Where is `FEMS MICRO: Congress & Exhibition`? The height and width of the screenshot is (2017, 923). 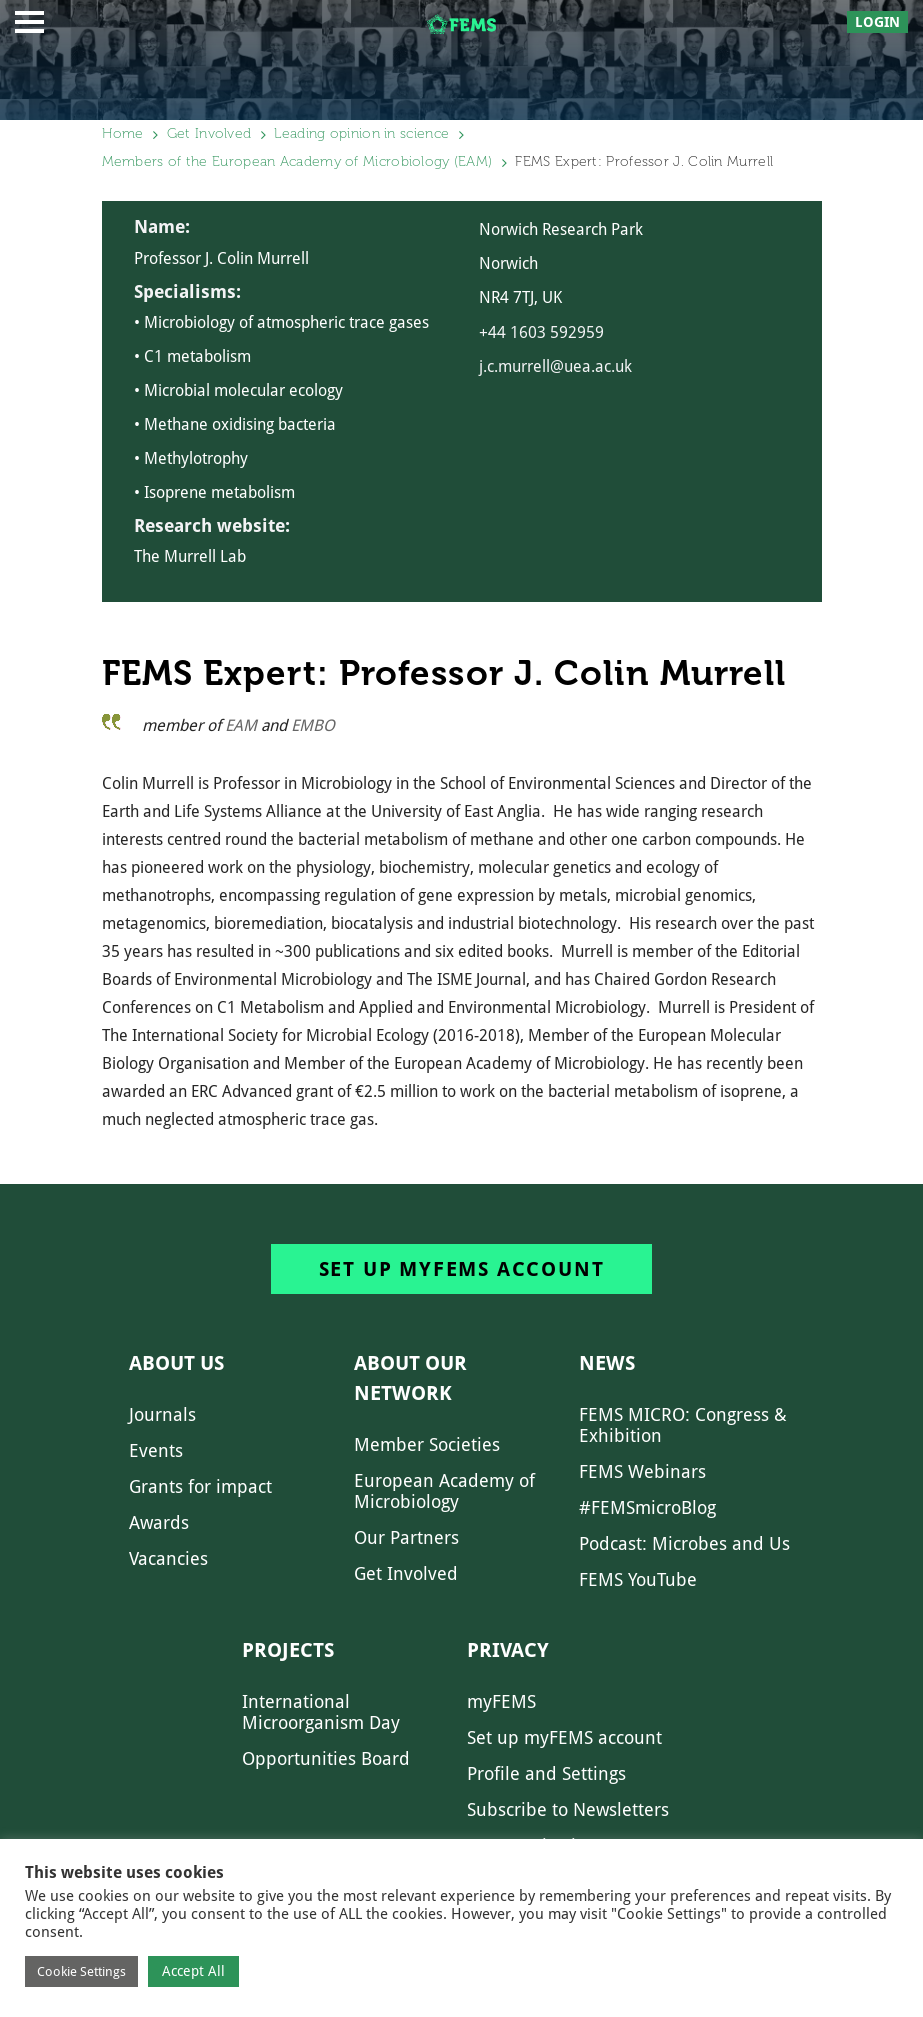
FEMS MICRO: Congress & Exhibition is located at coordinates (683, 1425).